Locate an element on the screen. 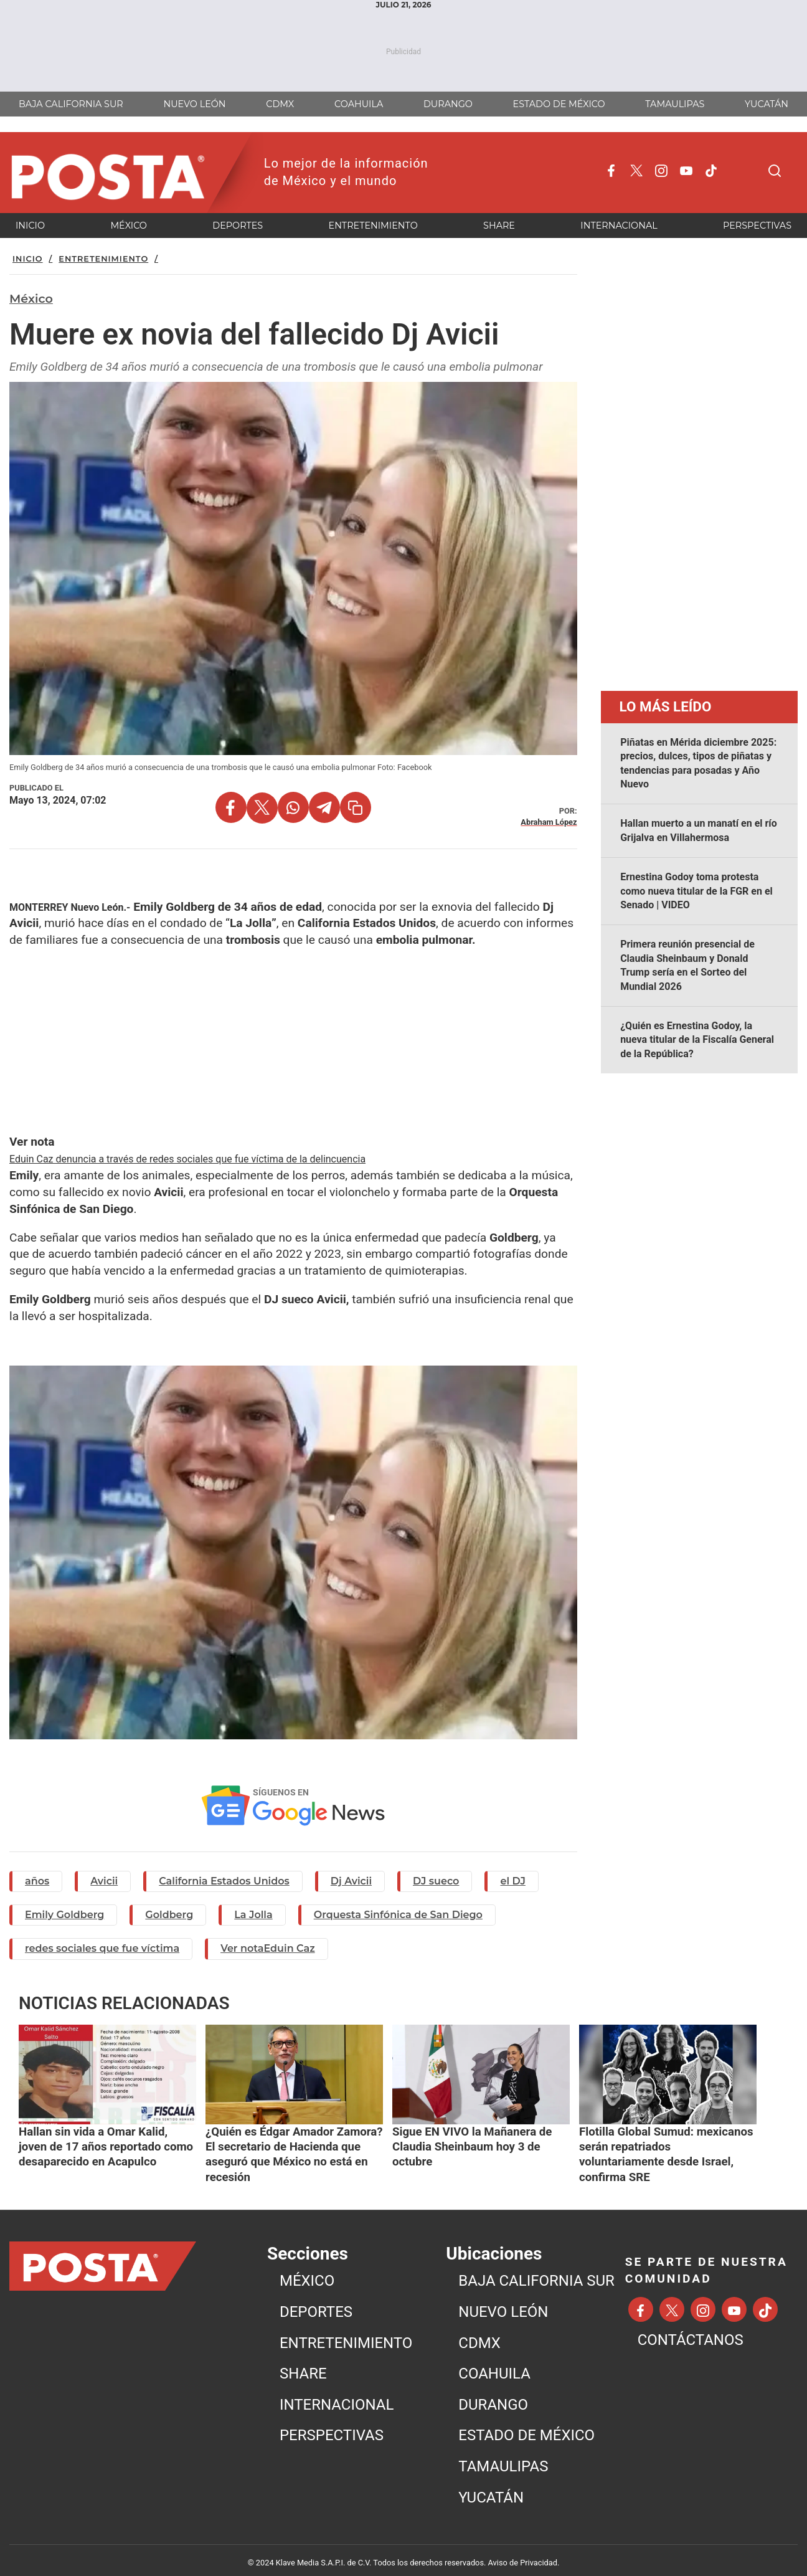 Image resolution: width=807 pixels, height=2576 pixels. Ver notaEduin Caz is located at coordinates (267, 1948).